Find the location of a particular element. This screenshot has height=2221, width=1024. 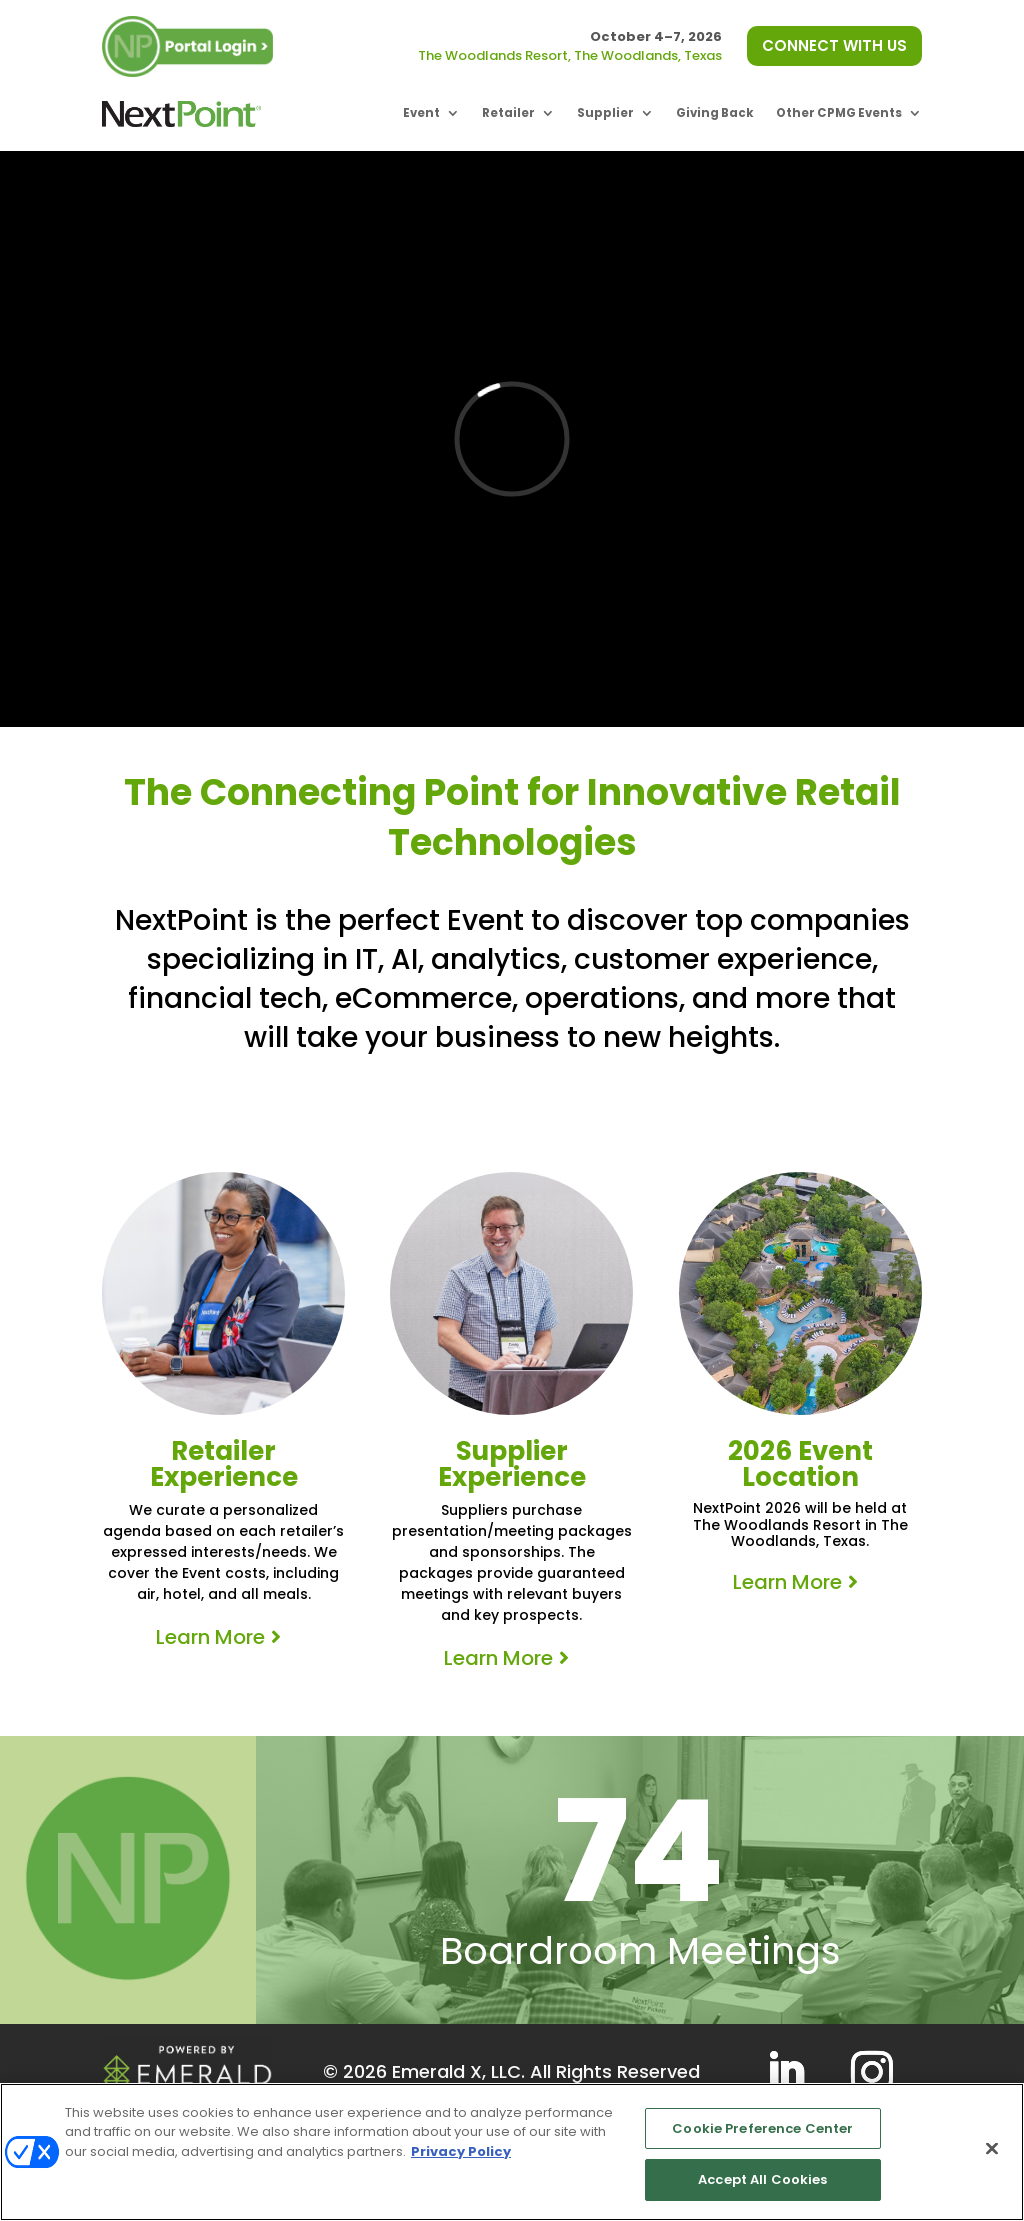

Cookie Preference Center is located at coordinates (762, 2128).